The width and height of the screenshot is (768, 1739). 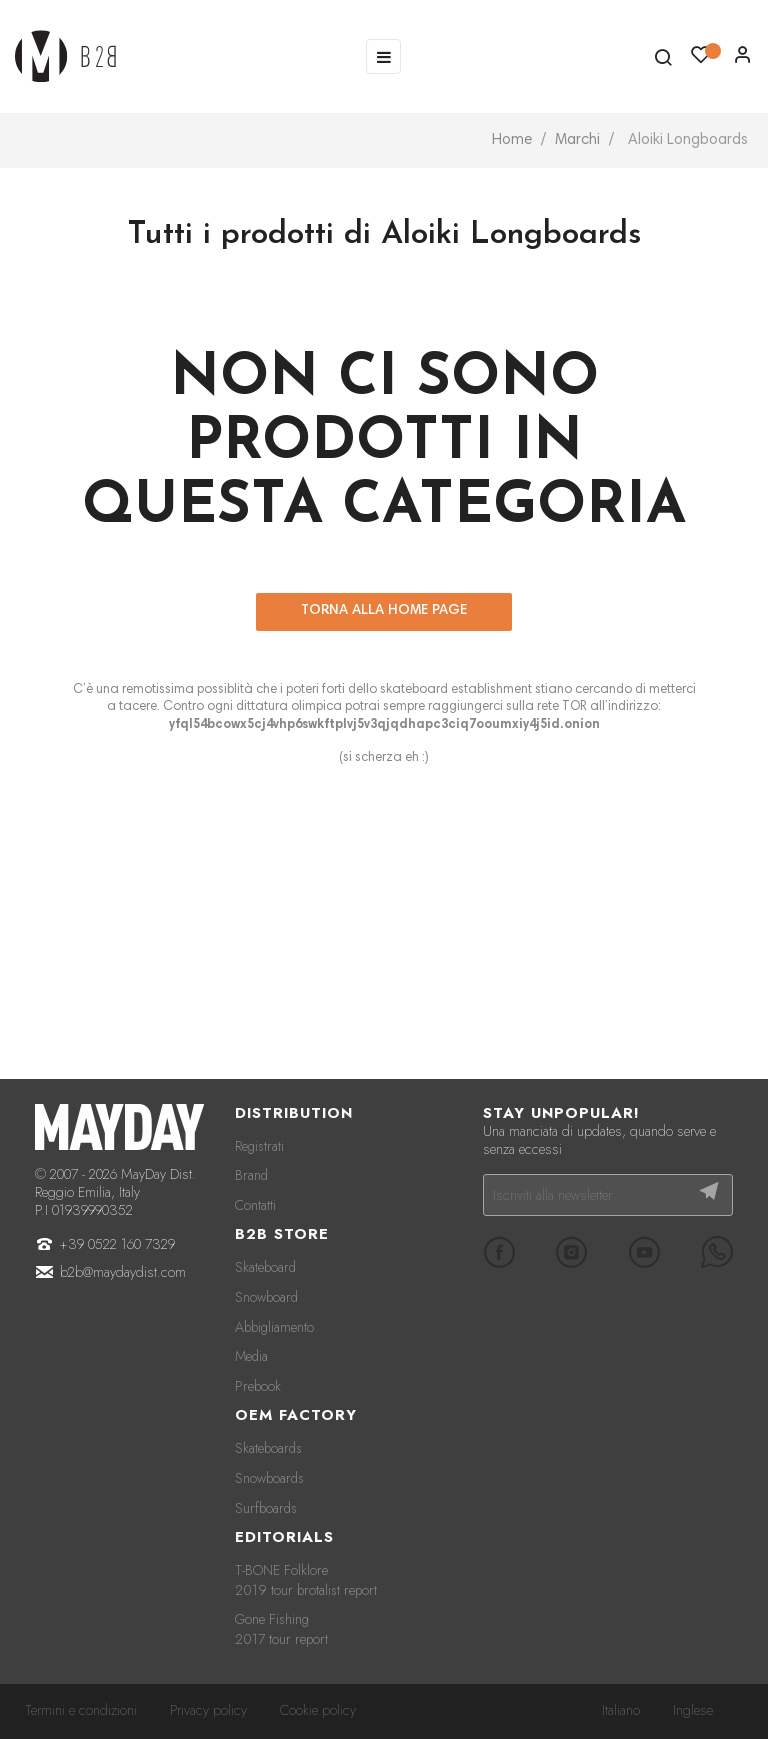 I want to click on Surfboards, so click(x=266, y=1508).